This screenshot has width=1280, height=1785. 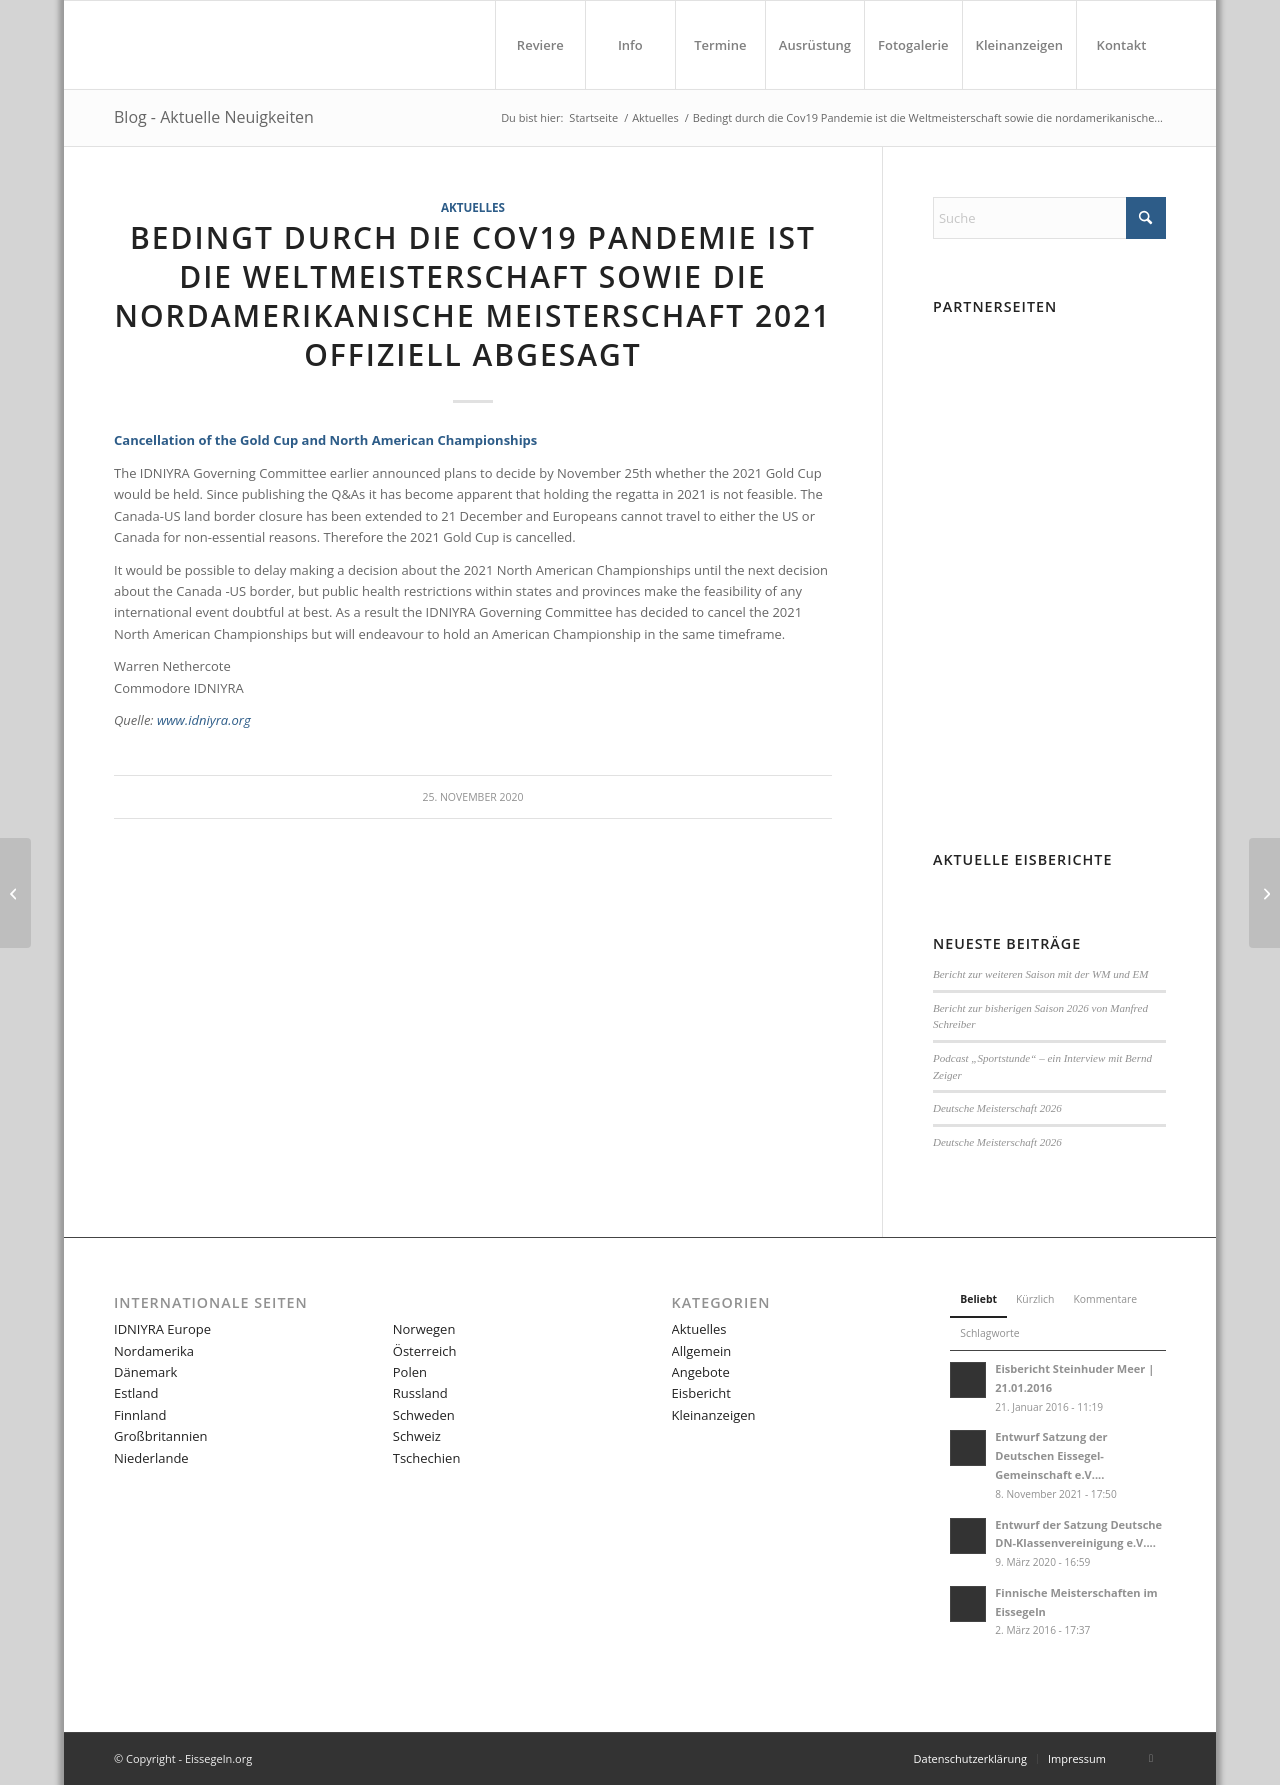 What do you see at coordinates (714, 1415) in the screenshot?
I see `Kleinanzeigen` at bounding box center [714, 1415].